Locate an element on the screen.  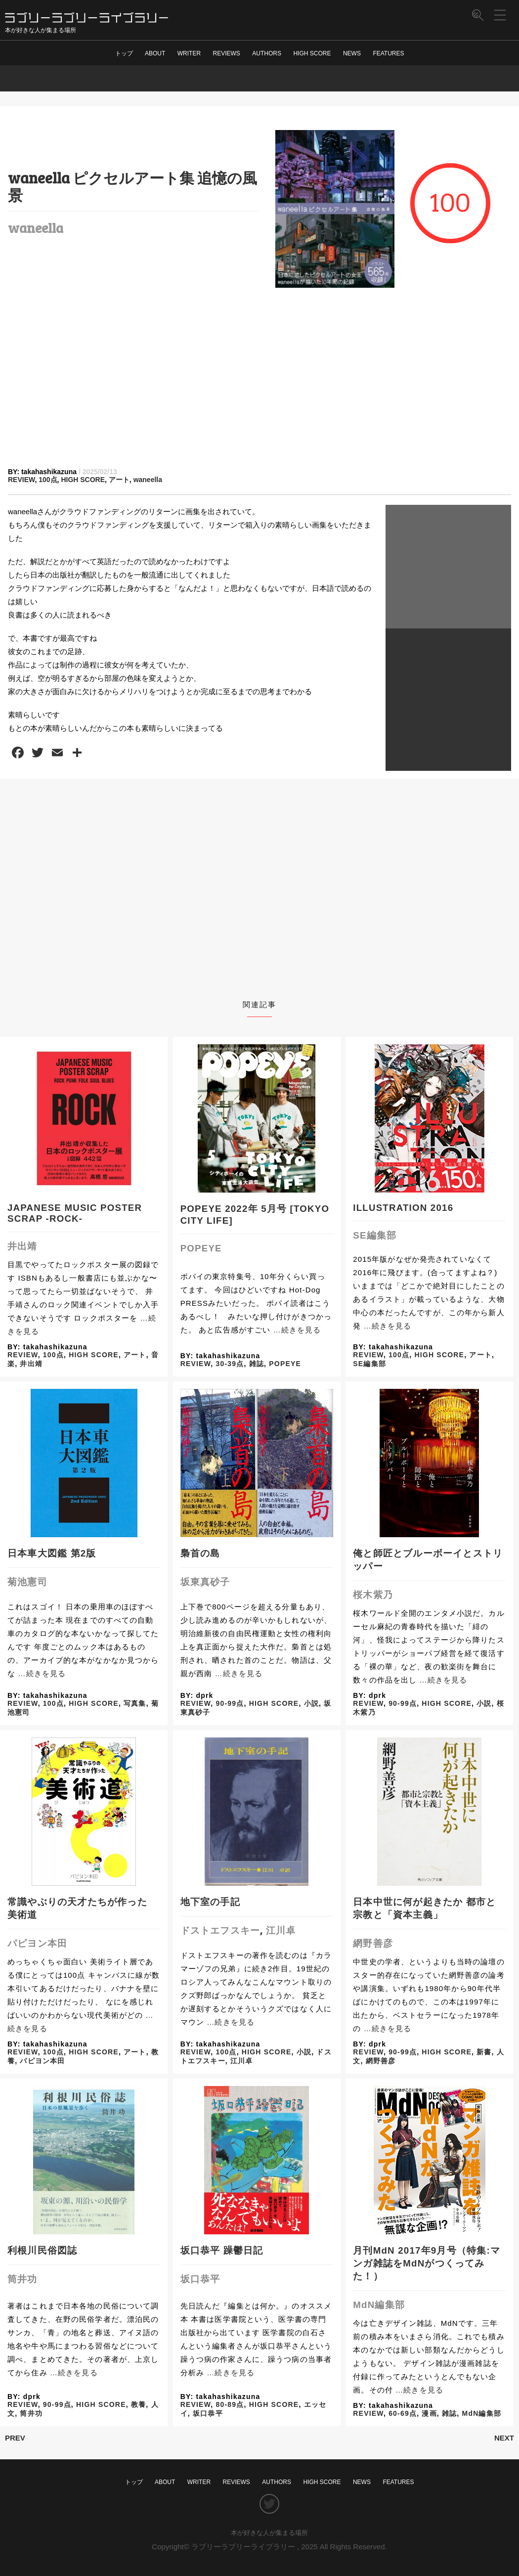
トップ is located at coordinates (124, 53).